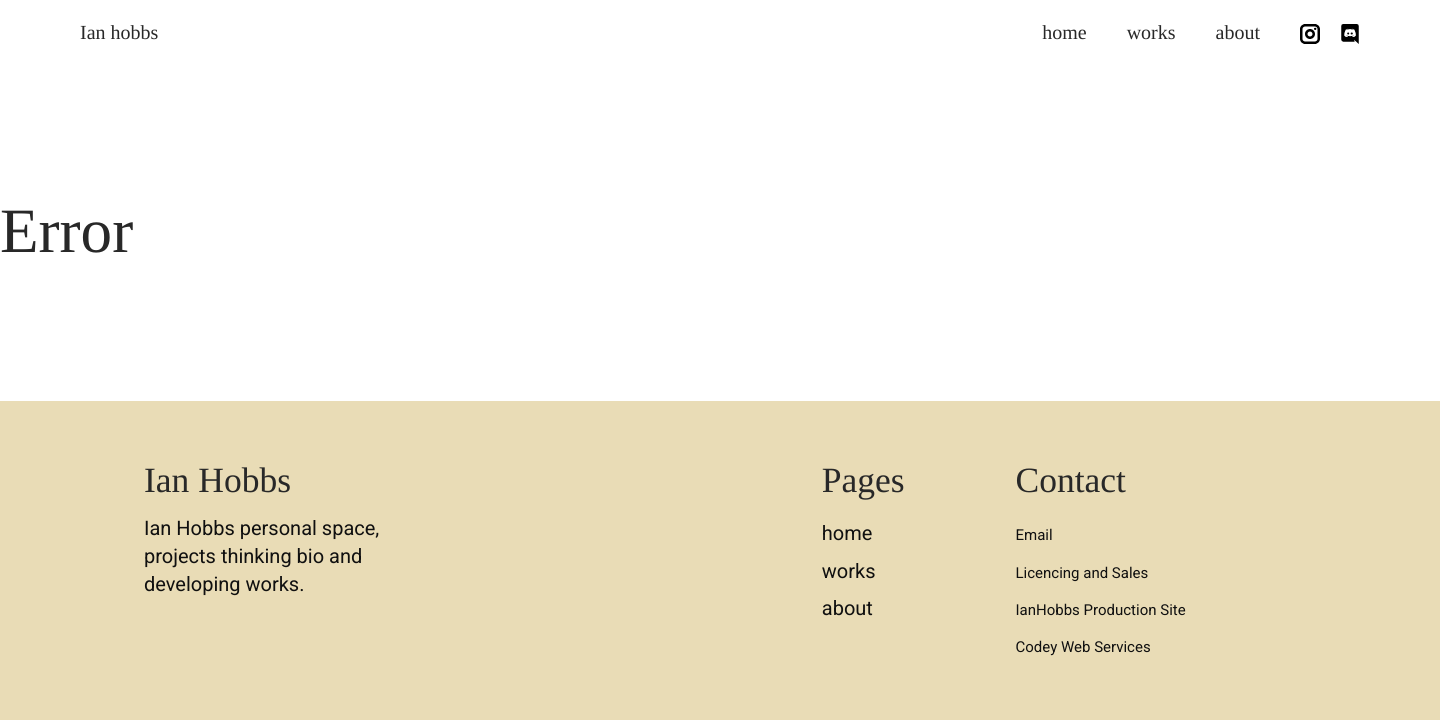 The image size is (1440, 720). Describe the element at coordinates (1238, 33) in the screenshot. I see `about` at that location.